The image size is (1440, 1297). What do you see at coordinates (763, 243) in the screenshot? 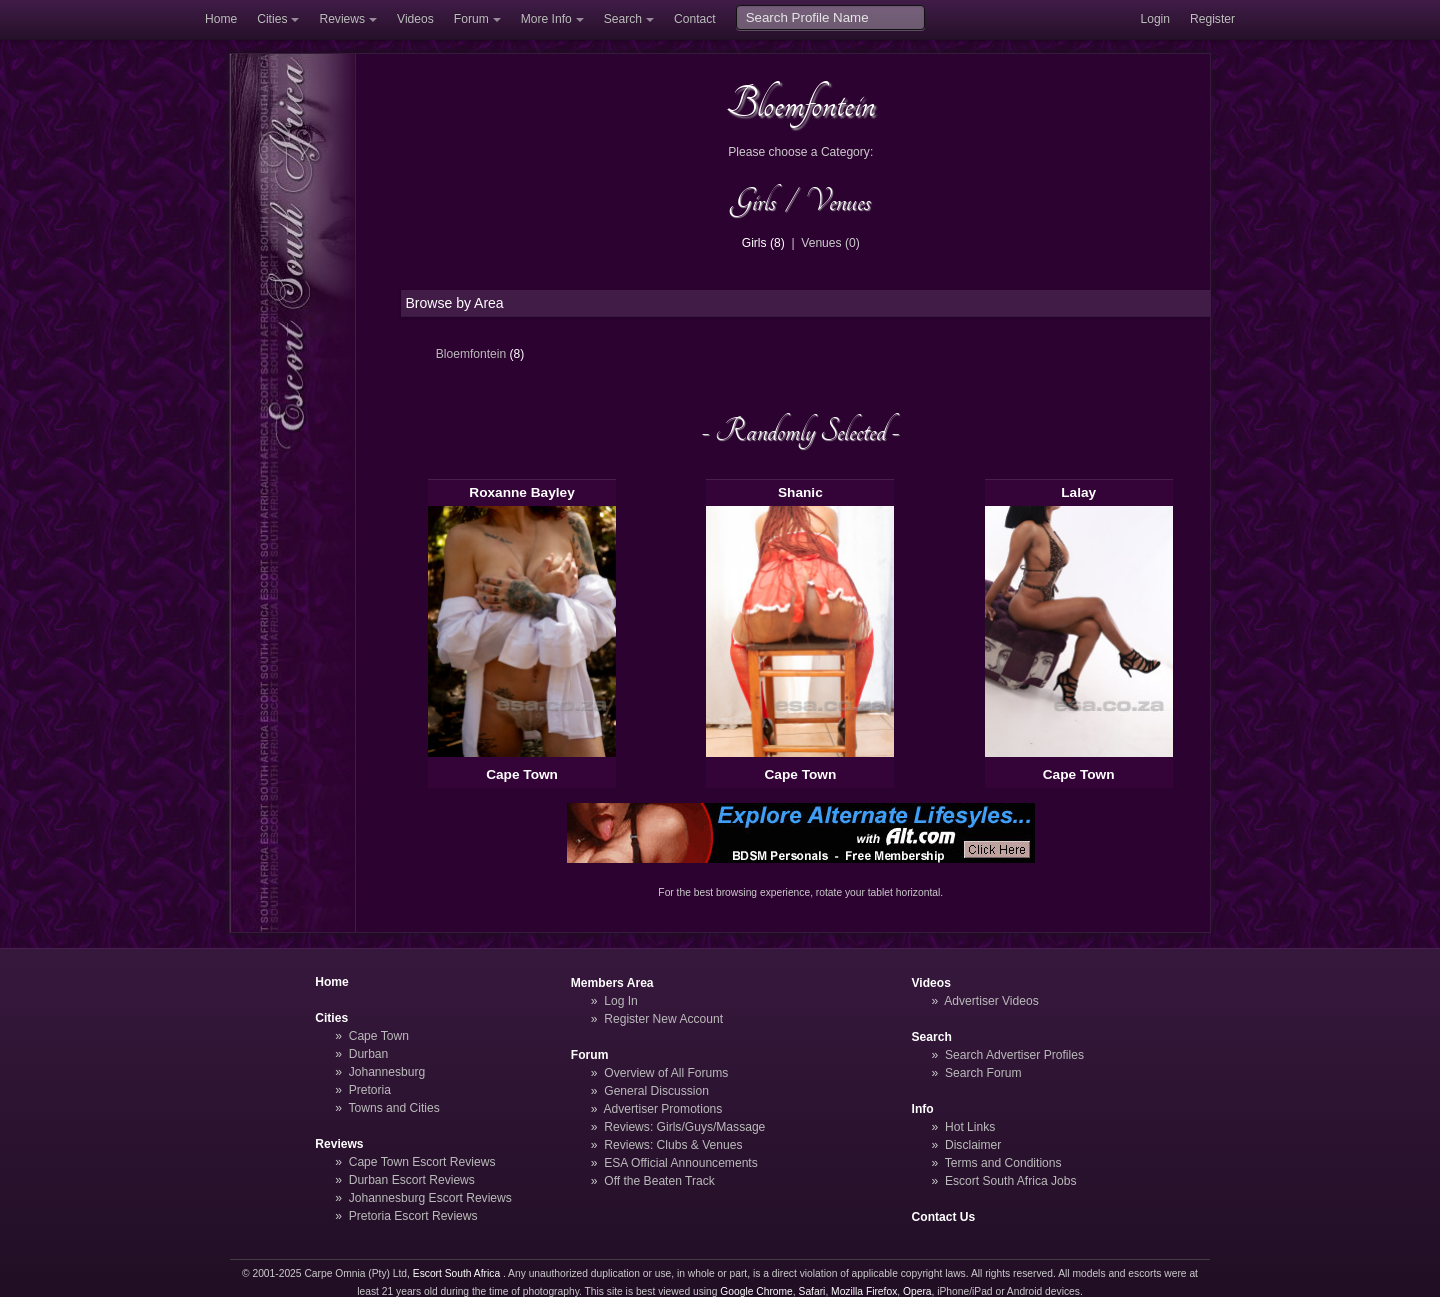
I see `Girls (8)` at bounding box center [763, 243].